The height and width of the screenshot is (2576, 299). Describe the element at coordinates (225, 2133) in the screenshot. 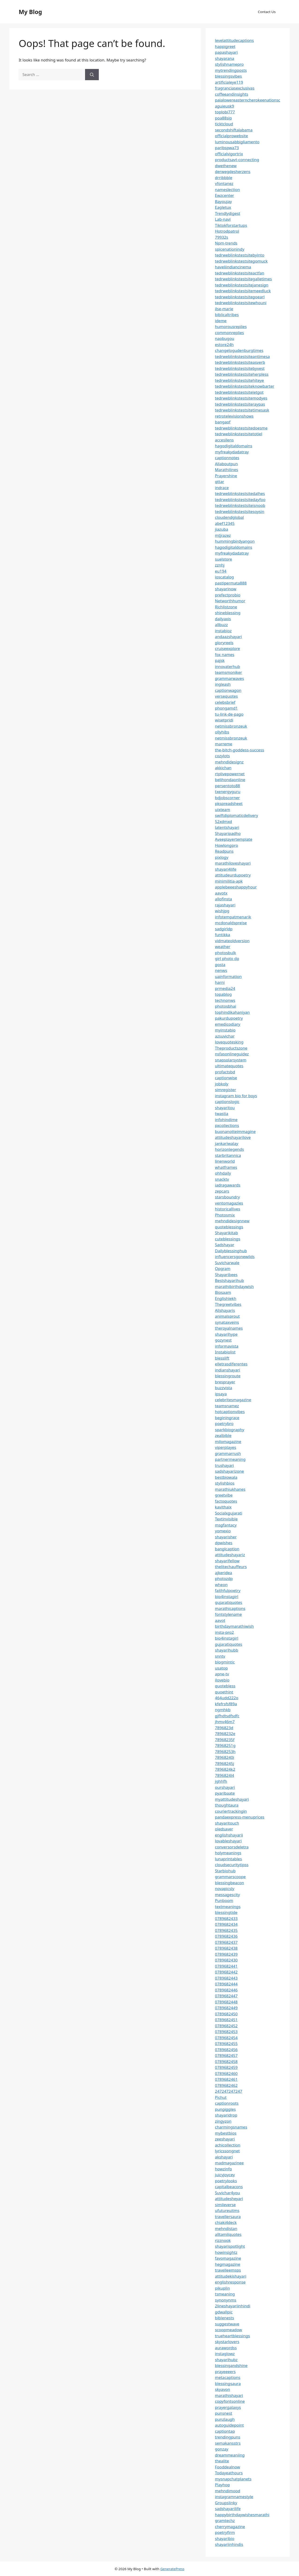

I see `mybestbios` at that location.